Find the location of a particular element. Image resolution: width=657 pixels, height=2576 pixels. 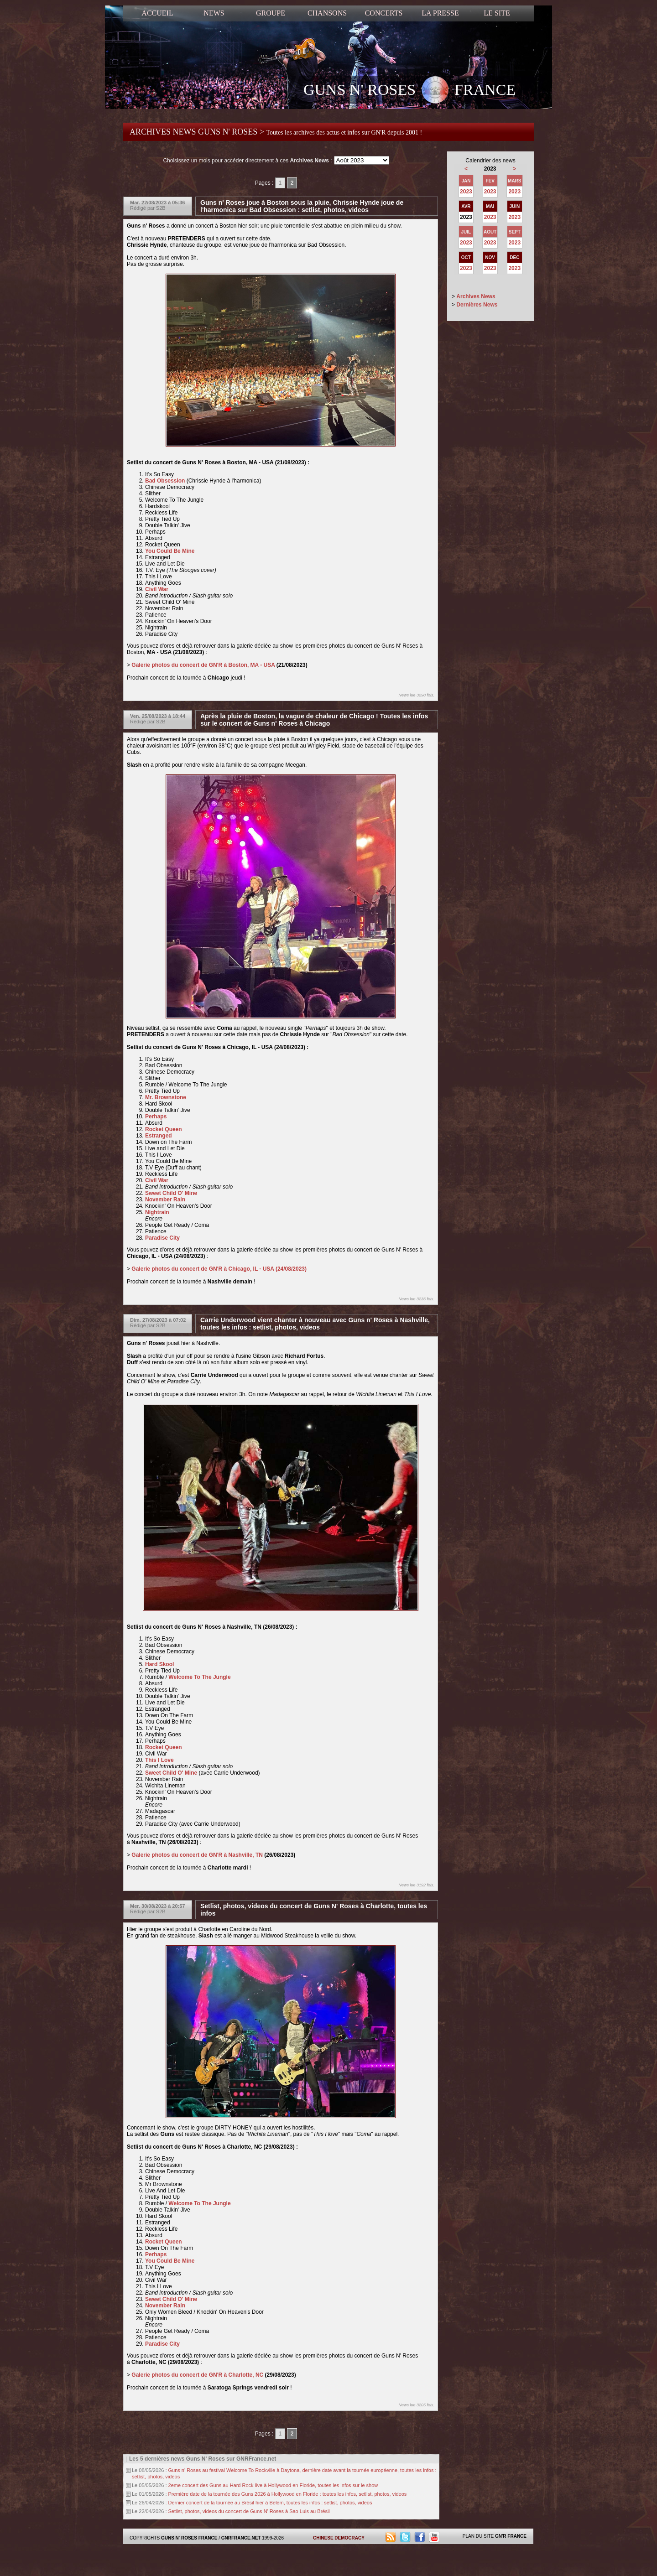

Galerie photos du concert de GN'R à is located at coordinates (219, 1269).